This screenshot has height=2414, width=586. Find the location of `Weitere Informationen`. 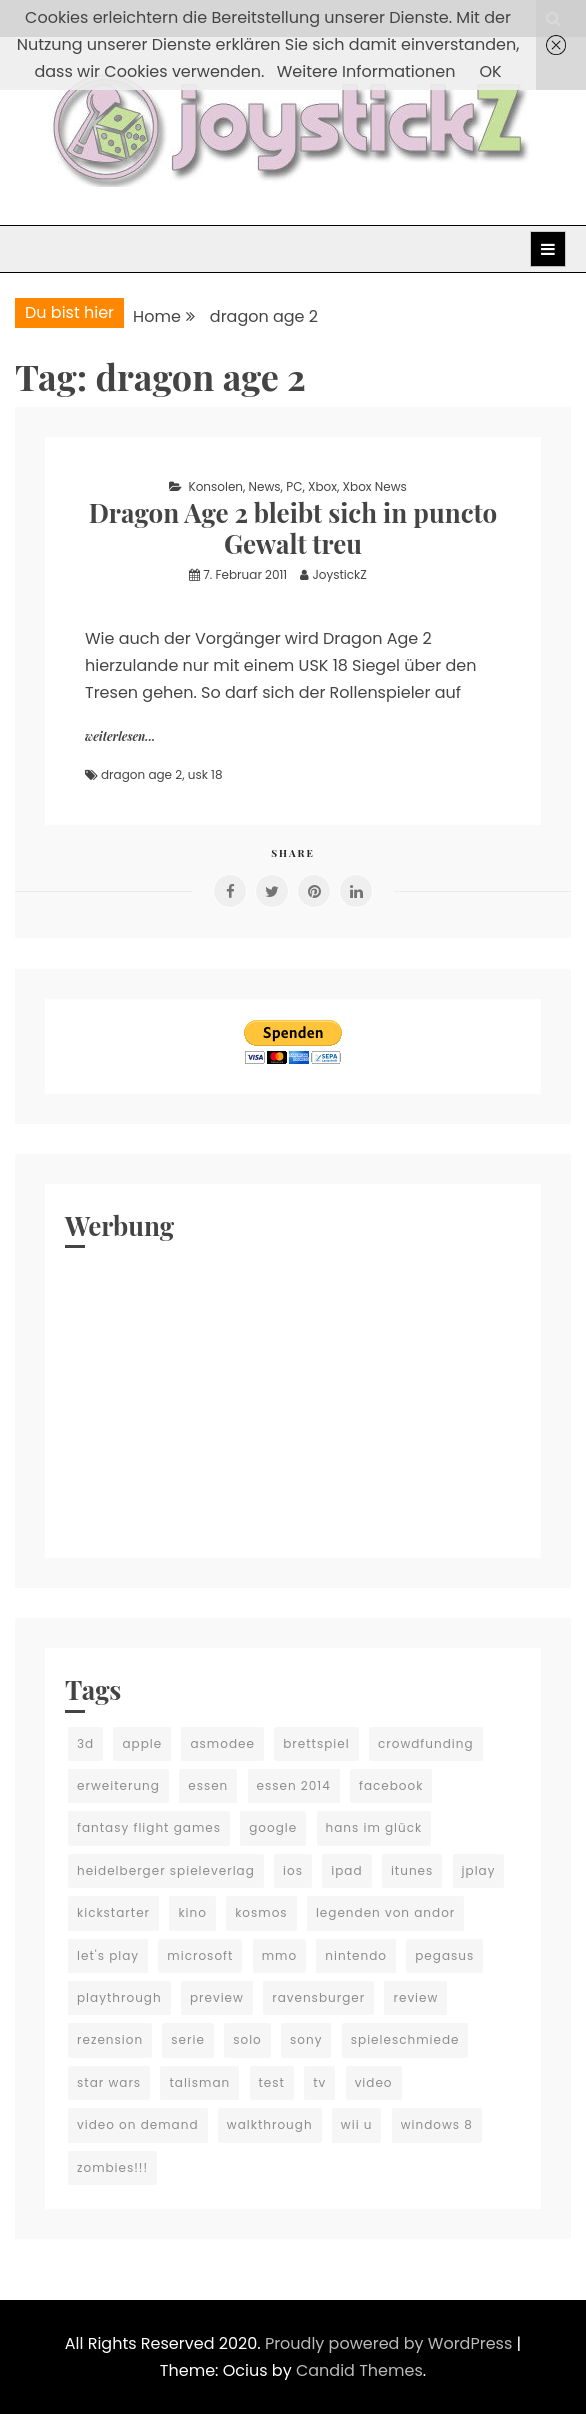

Weitere Informationen is located at coordinates (366, 71).